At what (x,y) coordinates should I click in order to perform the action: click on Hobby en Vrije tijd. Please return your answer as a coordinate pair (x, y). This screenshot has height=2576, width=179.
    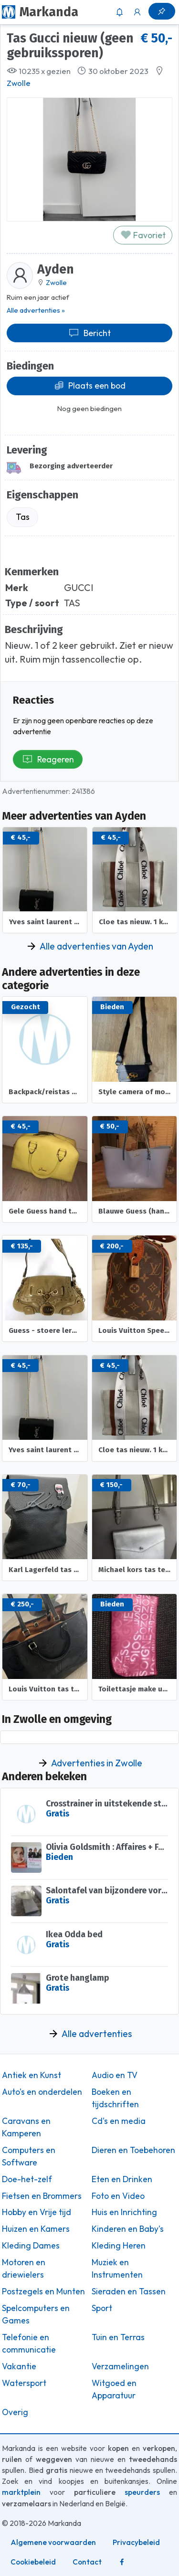
    Looking at the image, I should click on (36, 2212).